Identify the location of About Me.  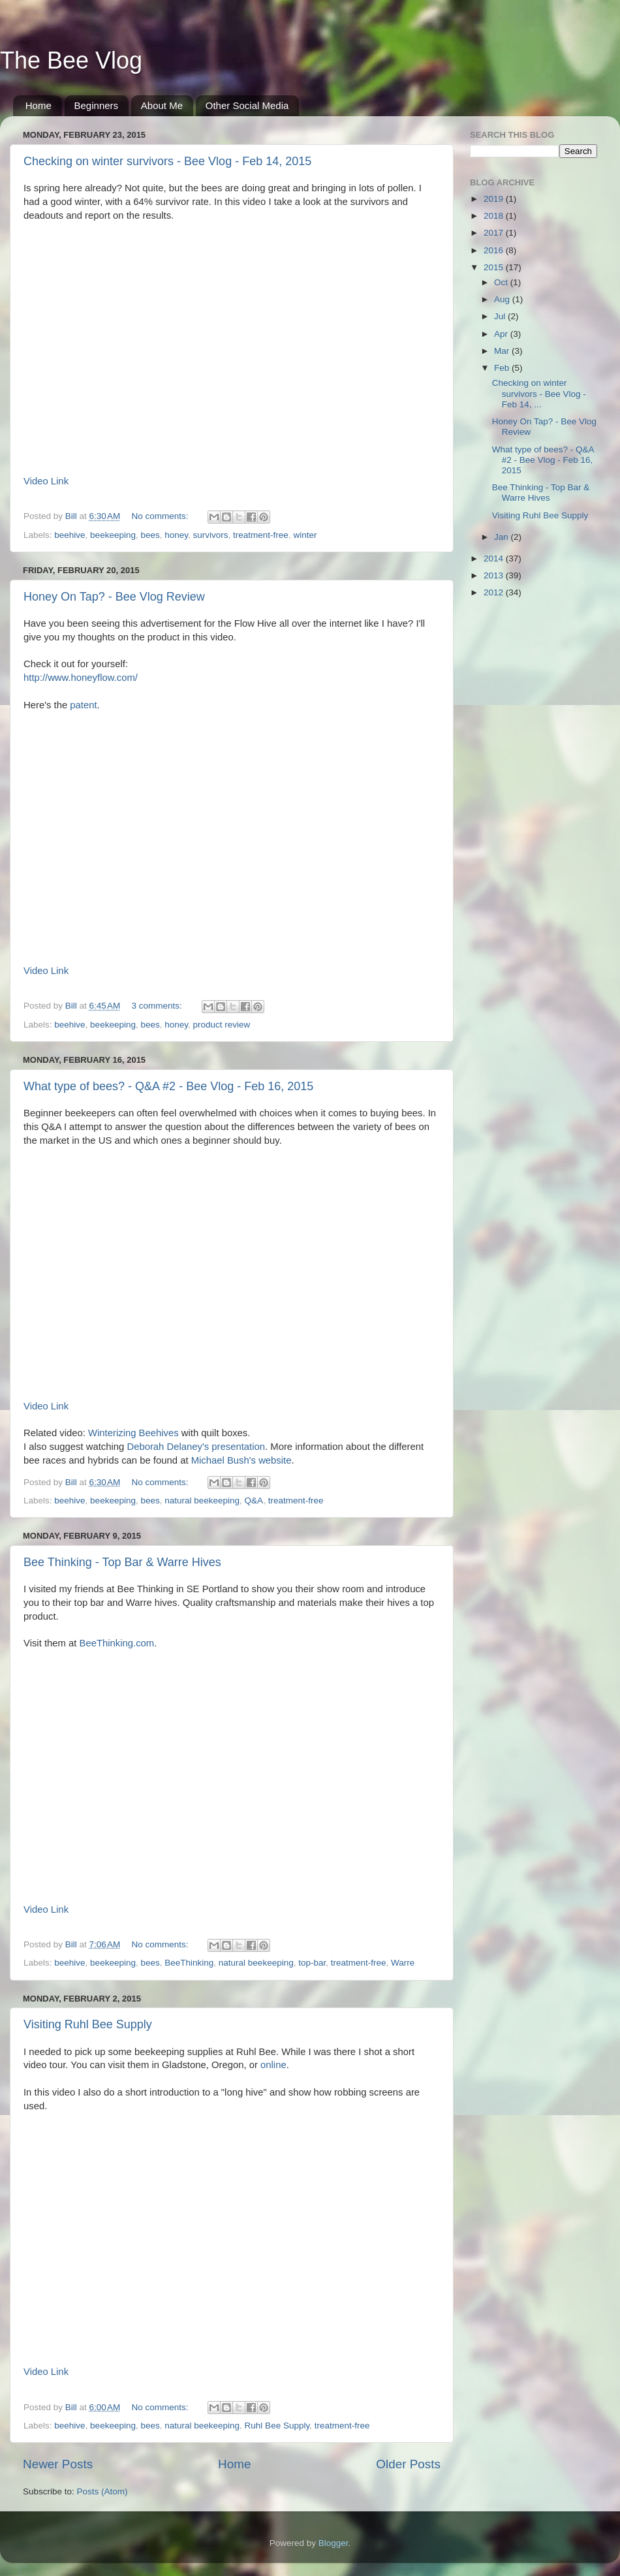
(162, 105).